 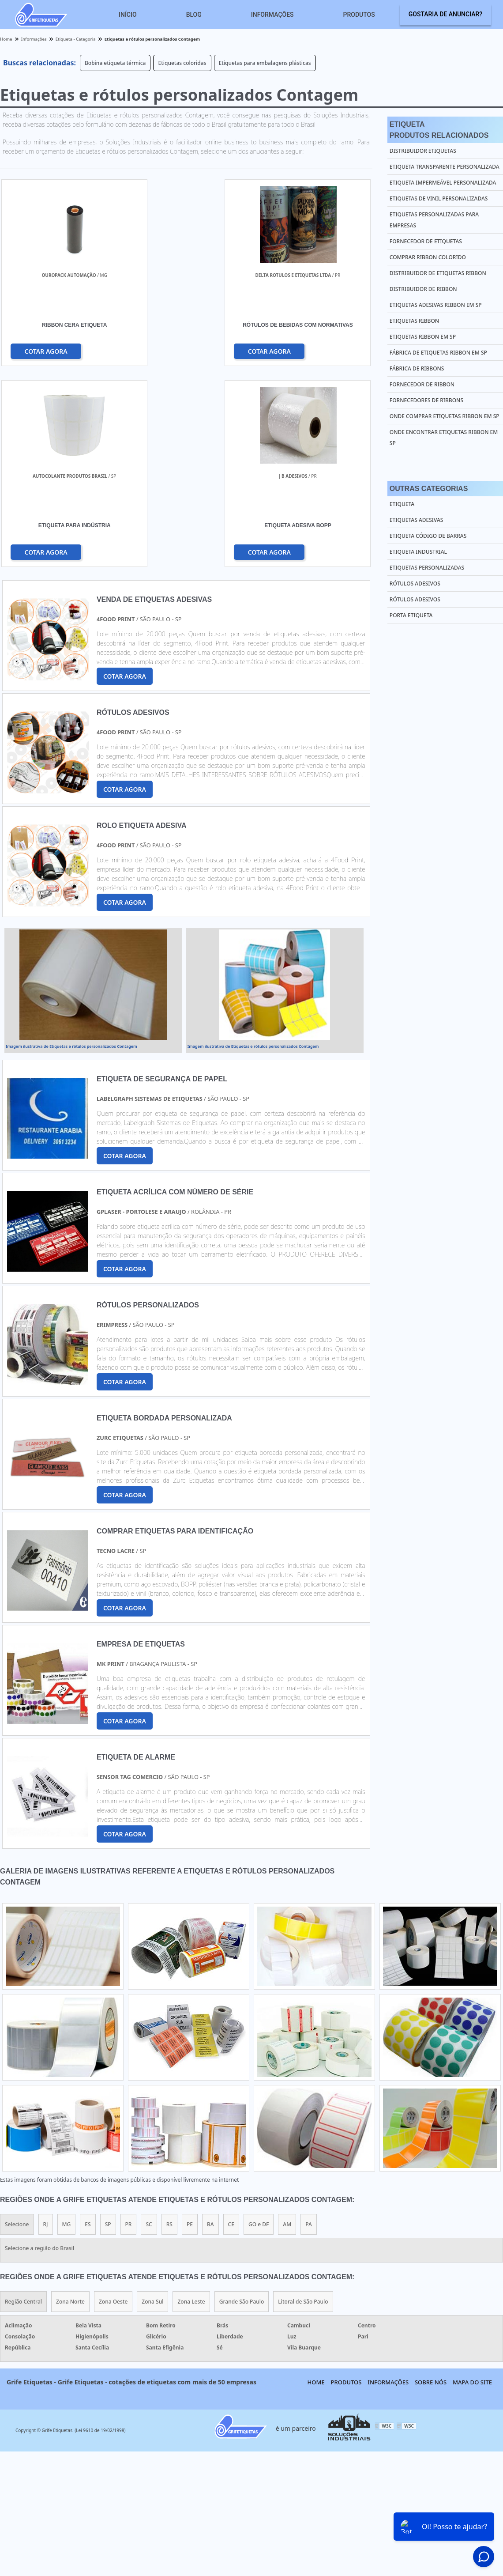 What do you see at coordinates (70, 2102) in the screenshot?
I see `Zona Norte` at bounding box center [70, 2102].